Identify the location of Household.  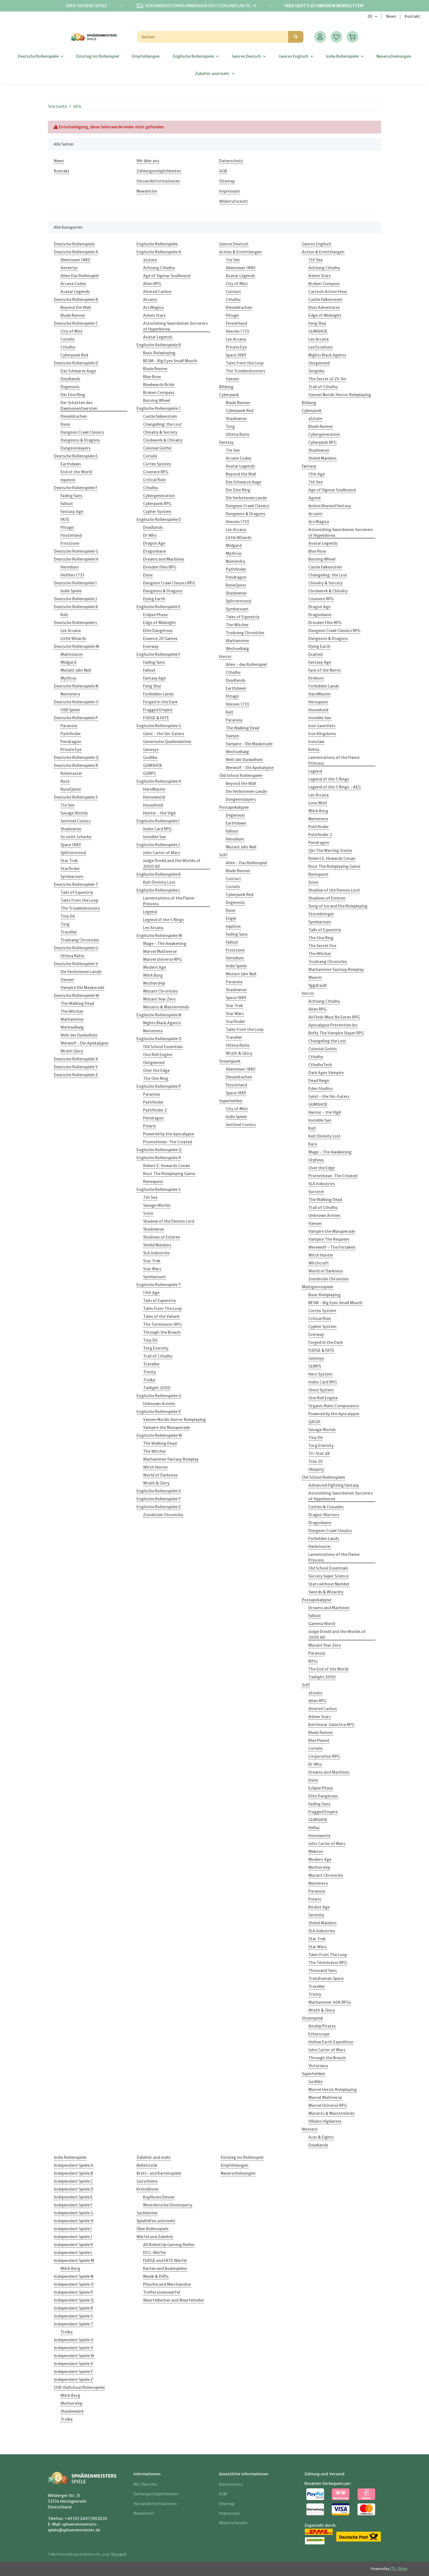
(153, 805).